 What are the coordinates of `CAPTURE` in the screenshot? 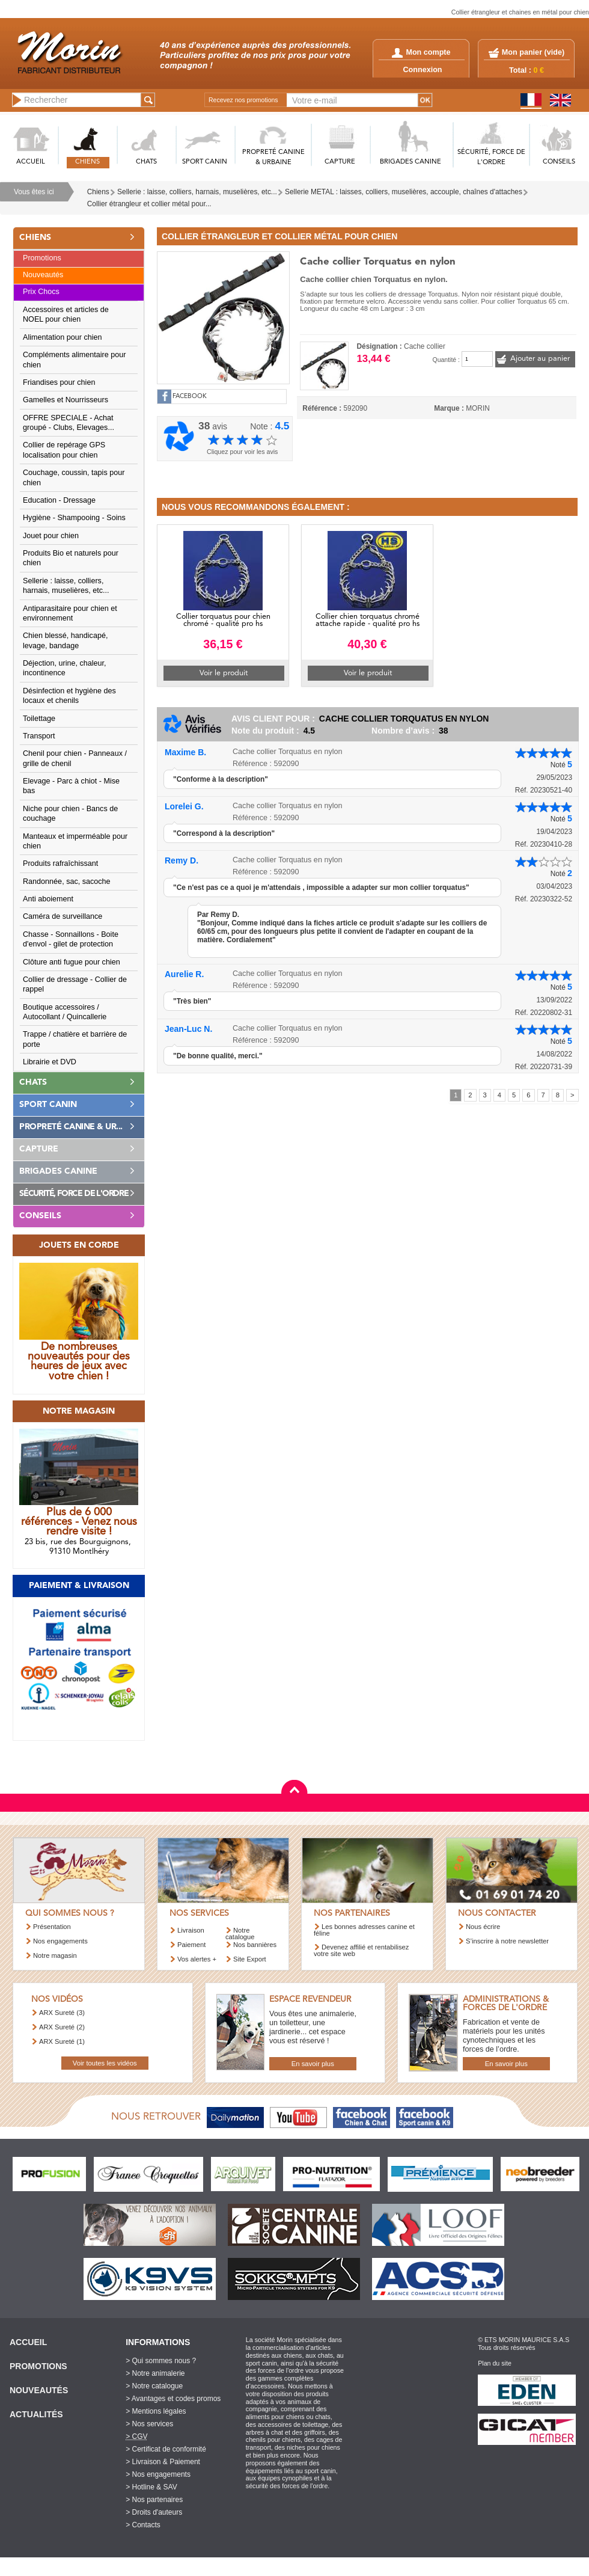 It's located at (340, 162).